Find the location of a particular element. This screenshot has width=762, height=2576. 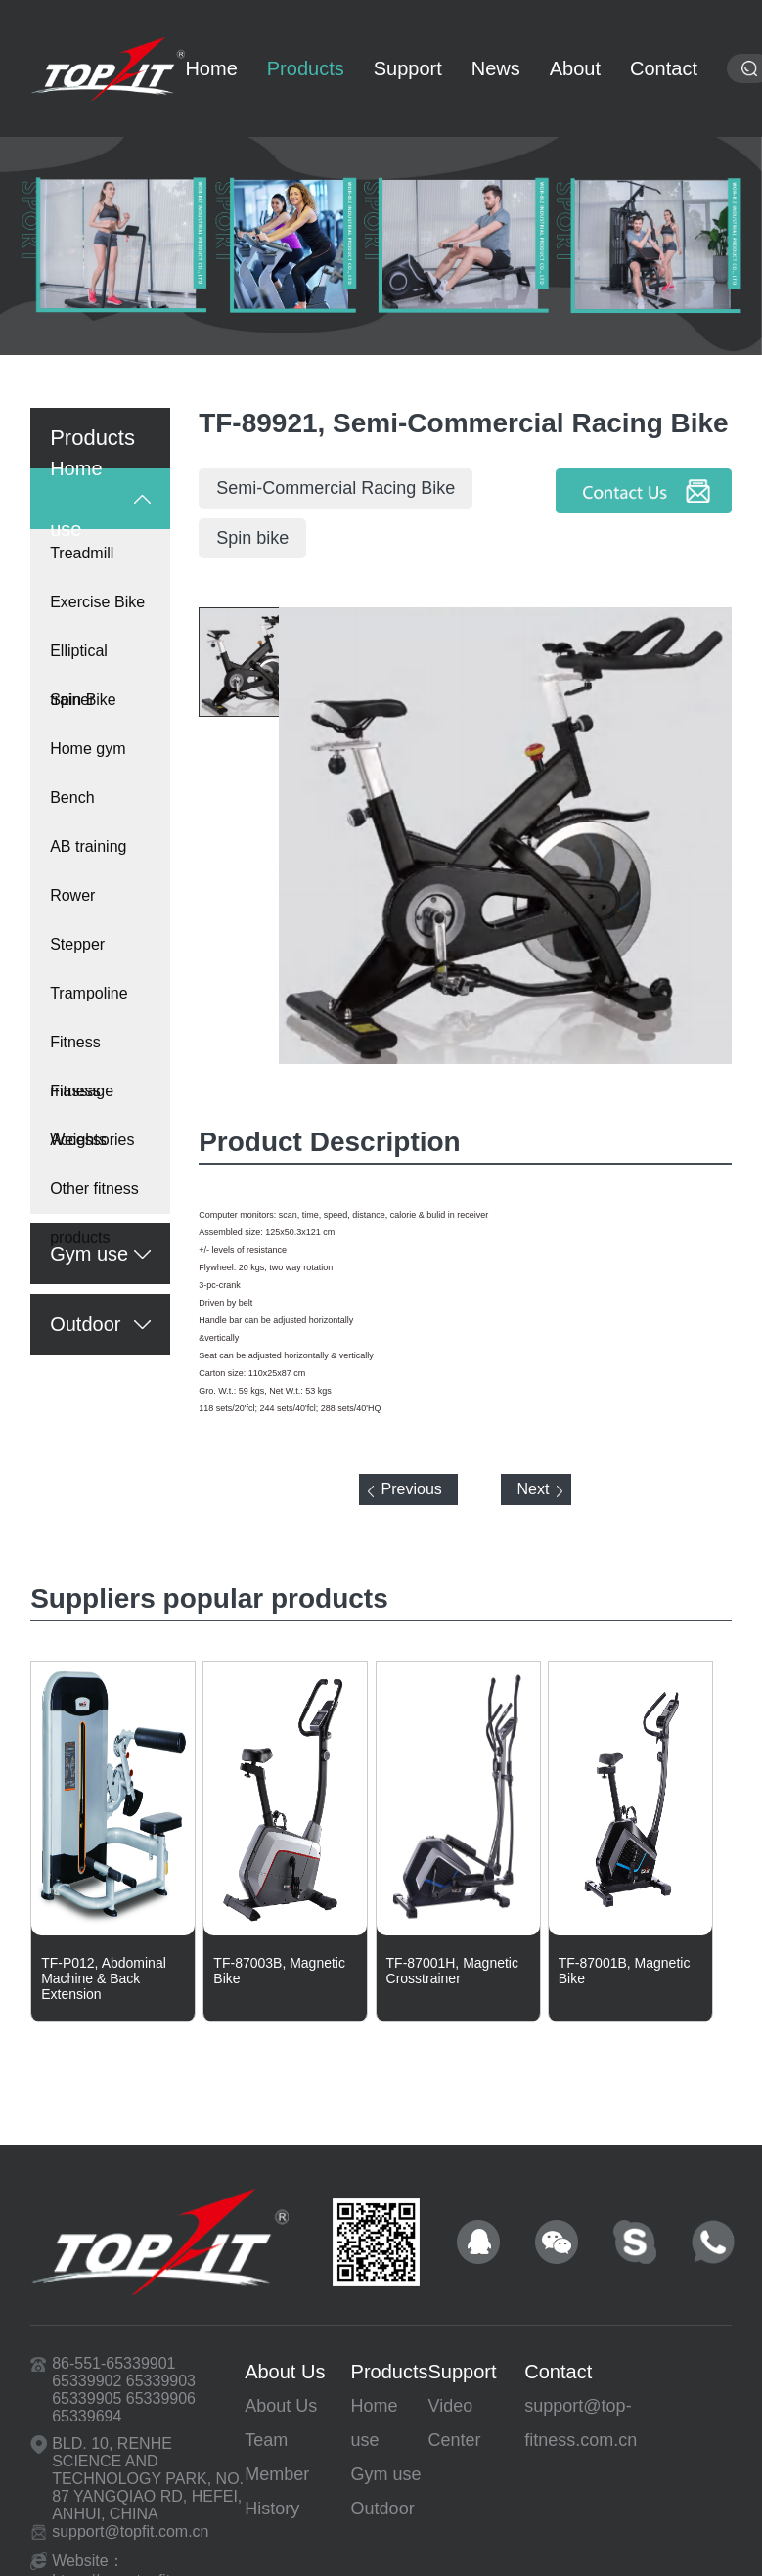

Home gym is located at coordinates (87, 748).